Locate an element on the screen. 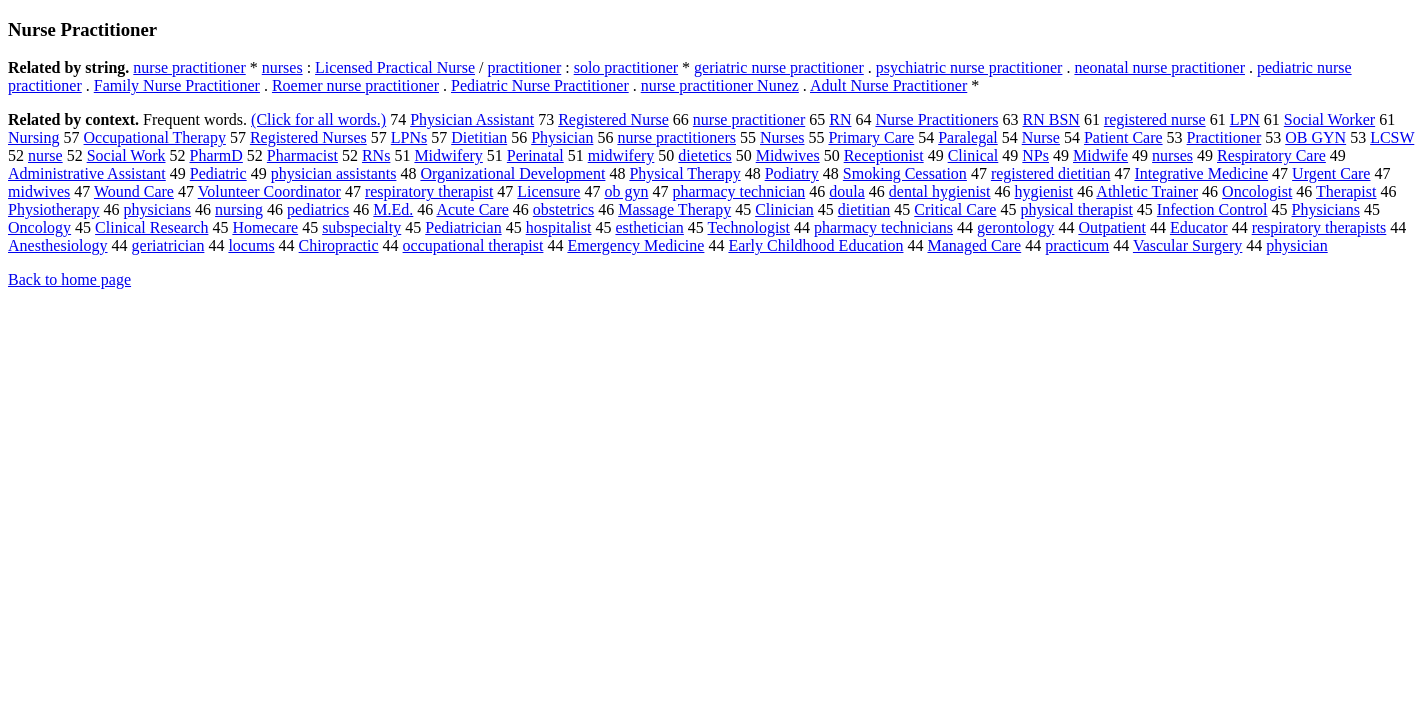 The image size is (1424, 720). physician is located at coordinates (1296, 245).